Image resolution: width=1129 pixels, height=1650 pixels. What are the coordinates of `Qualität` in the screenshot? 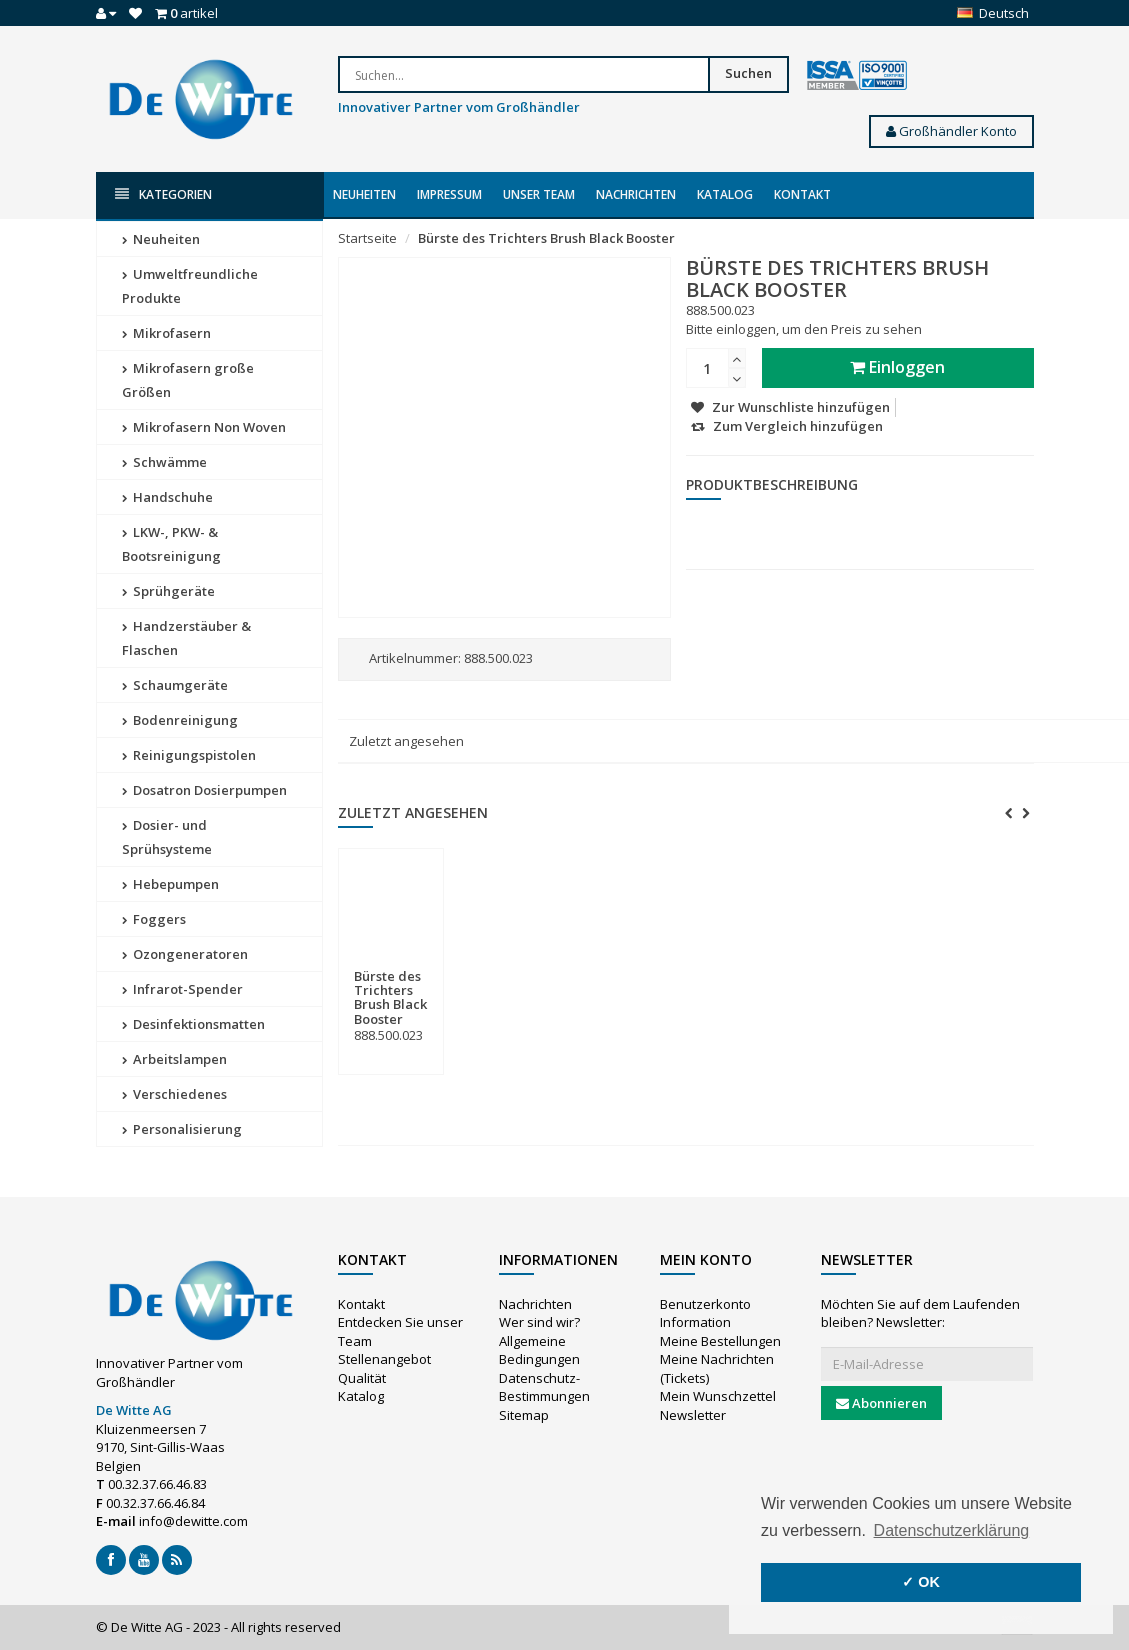 It's located at (362, 1378).